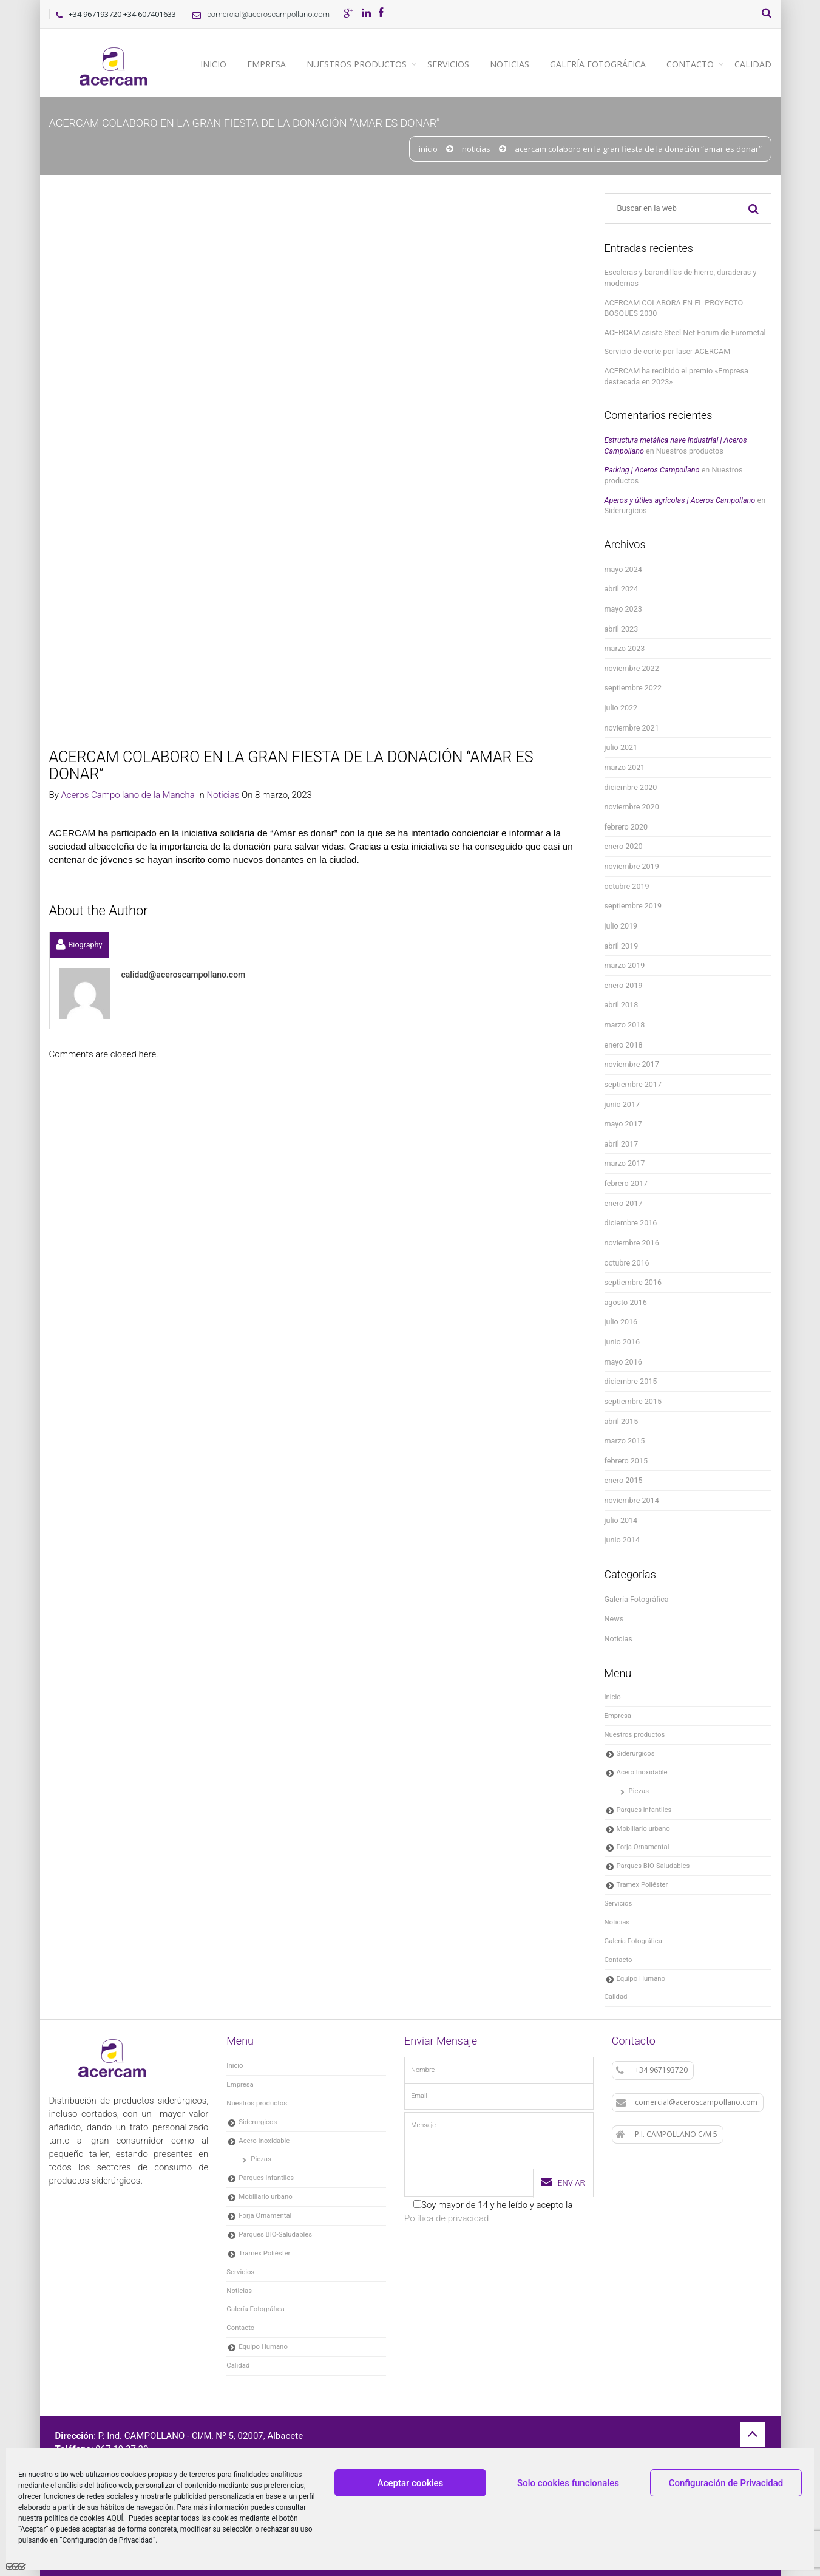 This screenshot has height=2576, width=820. Describe the element at coordinates (633, 1084) in the screenshot. I see `septiembre 2017` at that location.